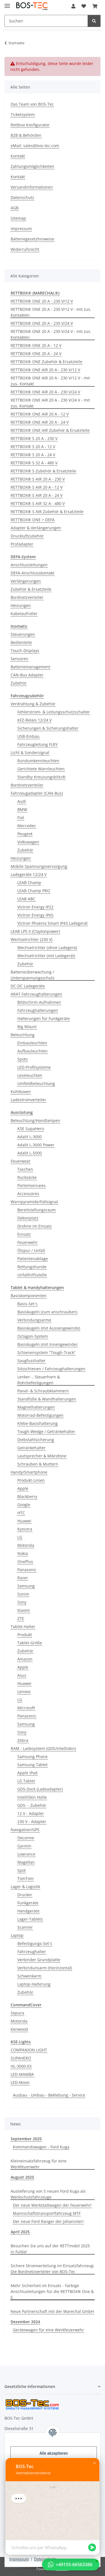 The image size is (105, 2576). Describe the element at coordinates (27, 1218) in the screenshot. I see `Dekonplatz` at that location.